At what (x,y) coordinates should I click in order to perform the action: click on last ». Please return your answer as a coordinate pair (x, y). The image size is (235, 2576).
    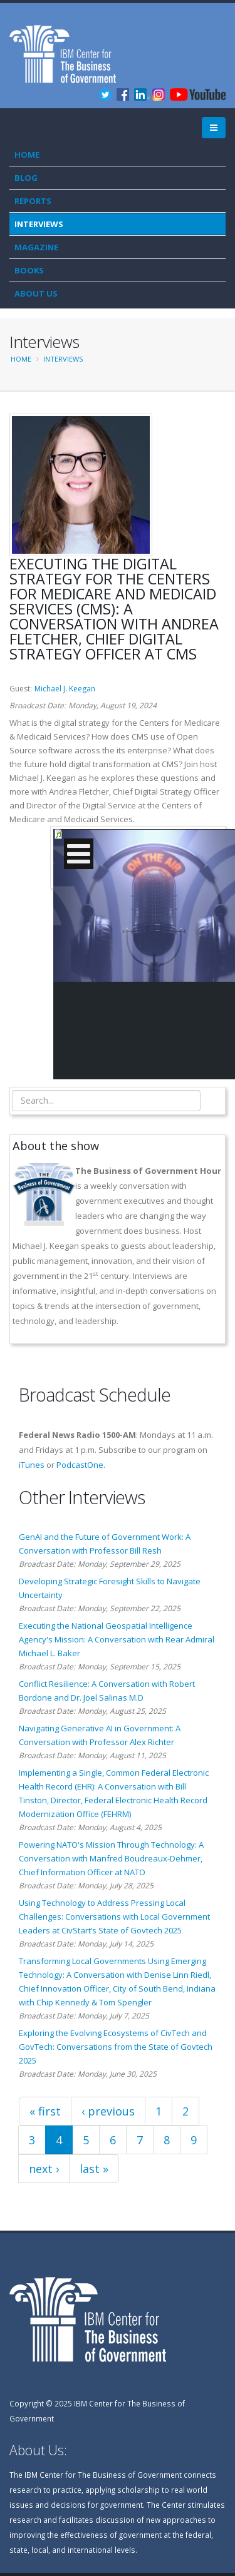
    Looking at the image, I should click on (94, 2168).